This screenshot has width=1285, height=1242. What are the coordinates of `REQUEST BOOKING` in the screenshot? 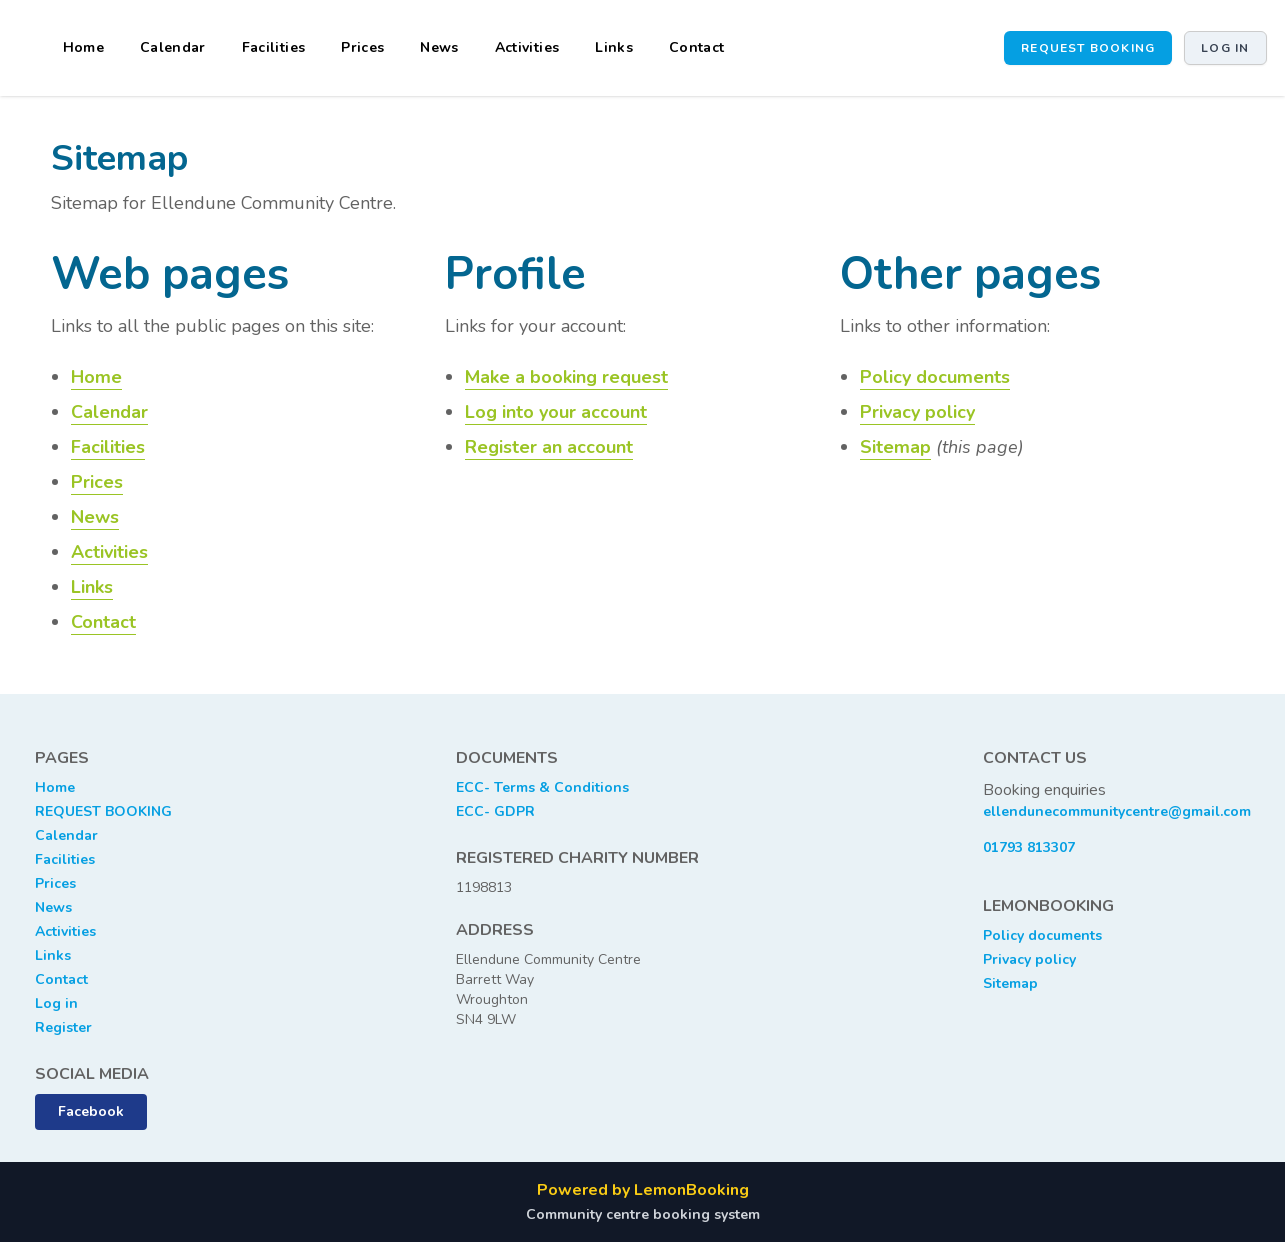 It's located at (103, 811).